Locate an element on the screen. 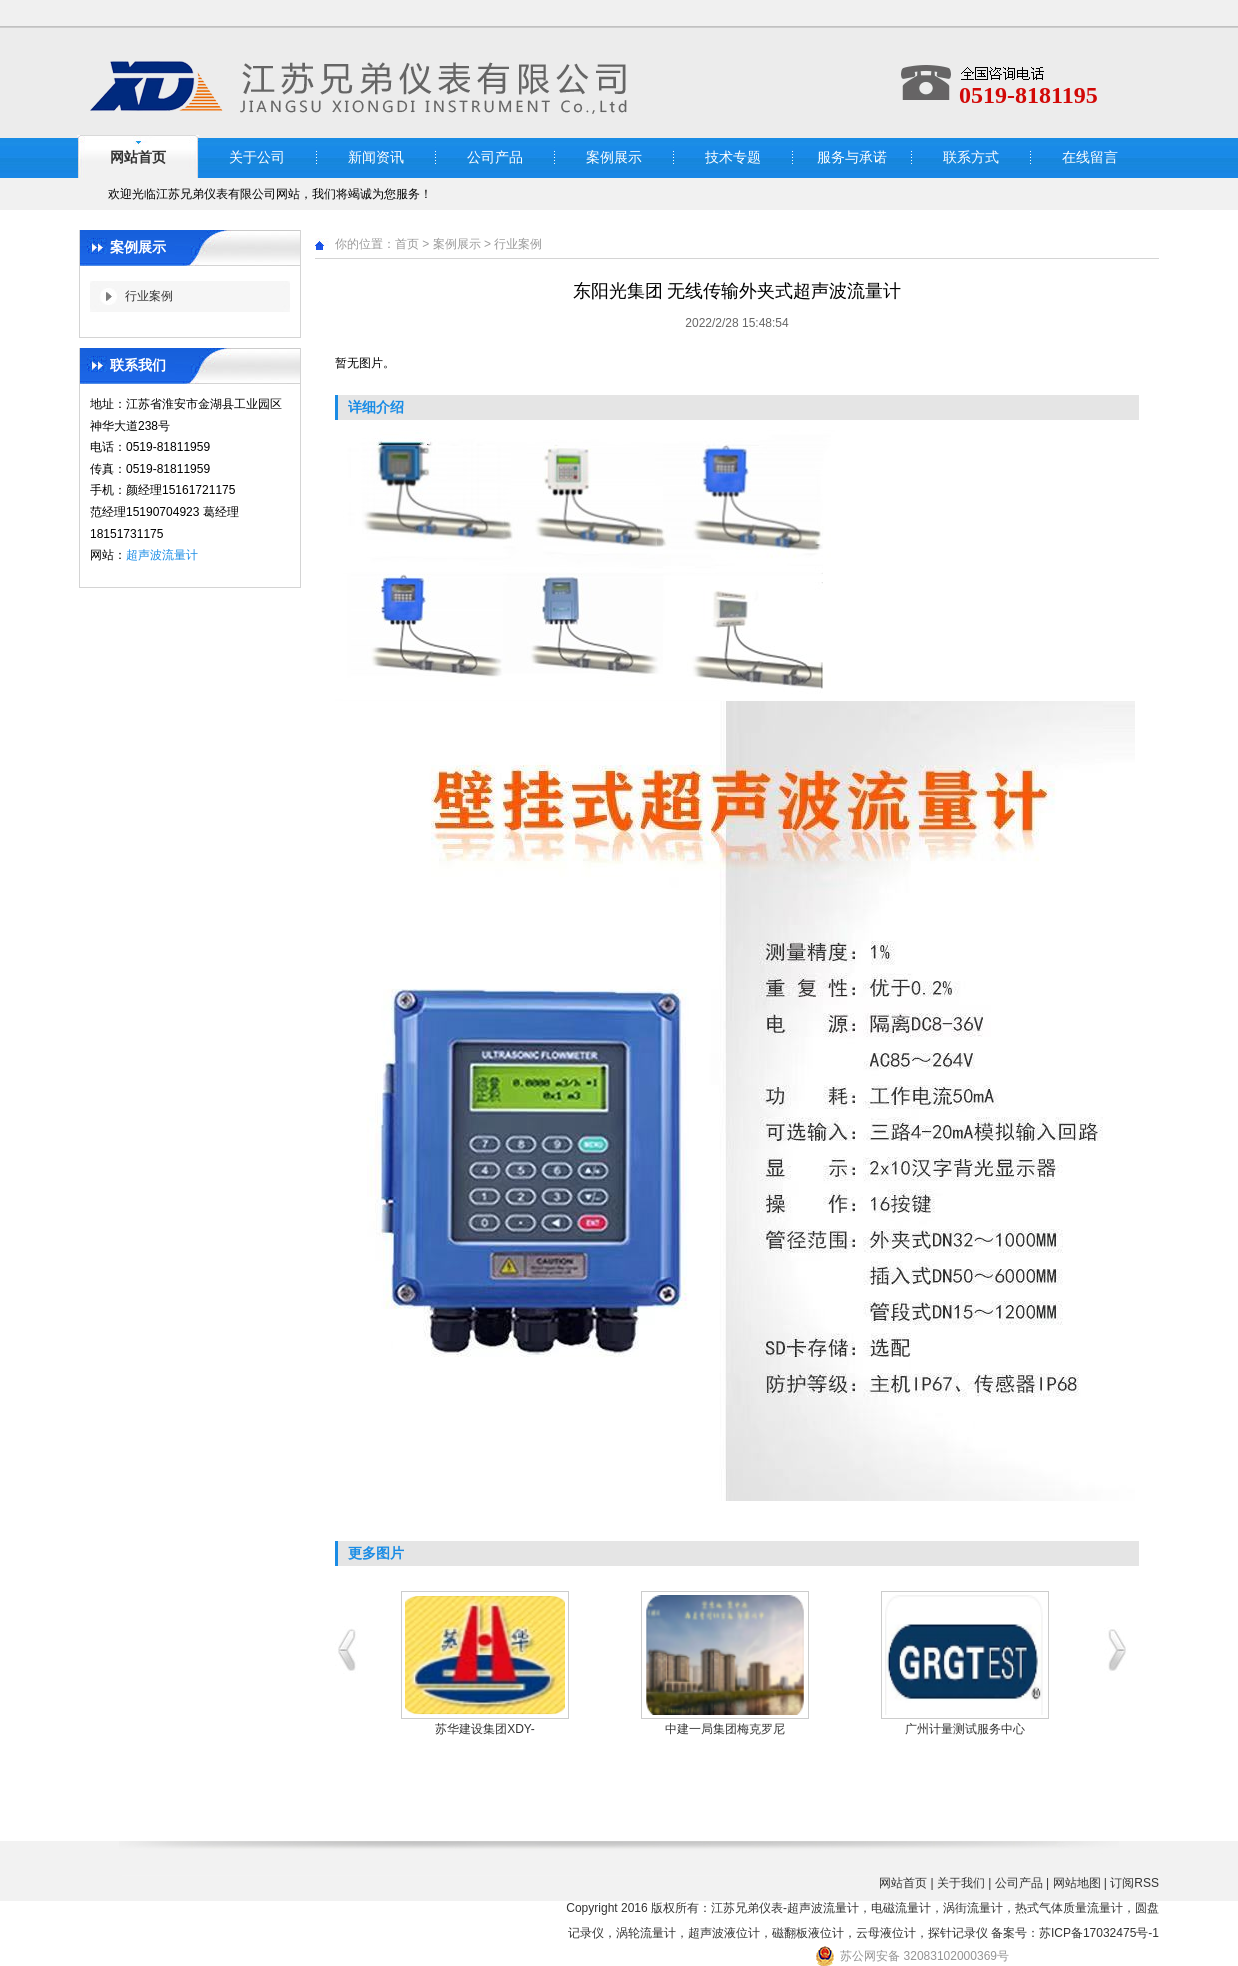 This screenshot has width=1238, height=1966. 关于我们 is located at coordinates (961, 1883).